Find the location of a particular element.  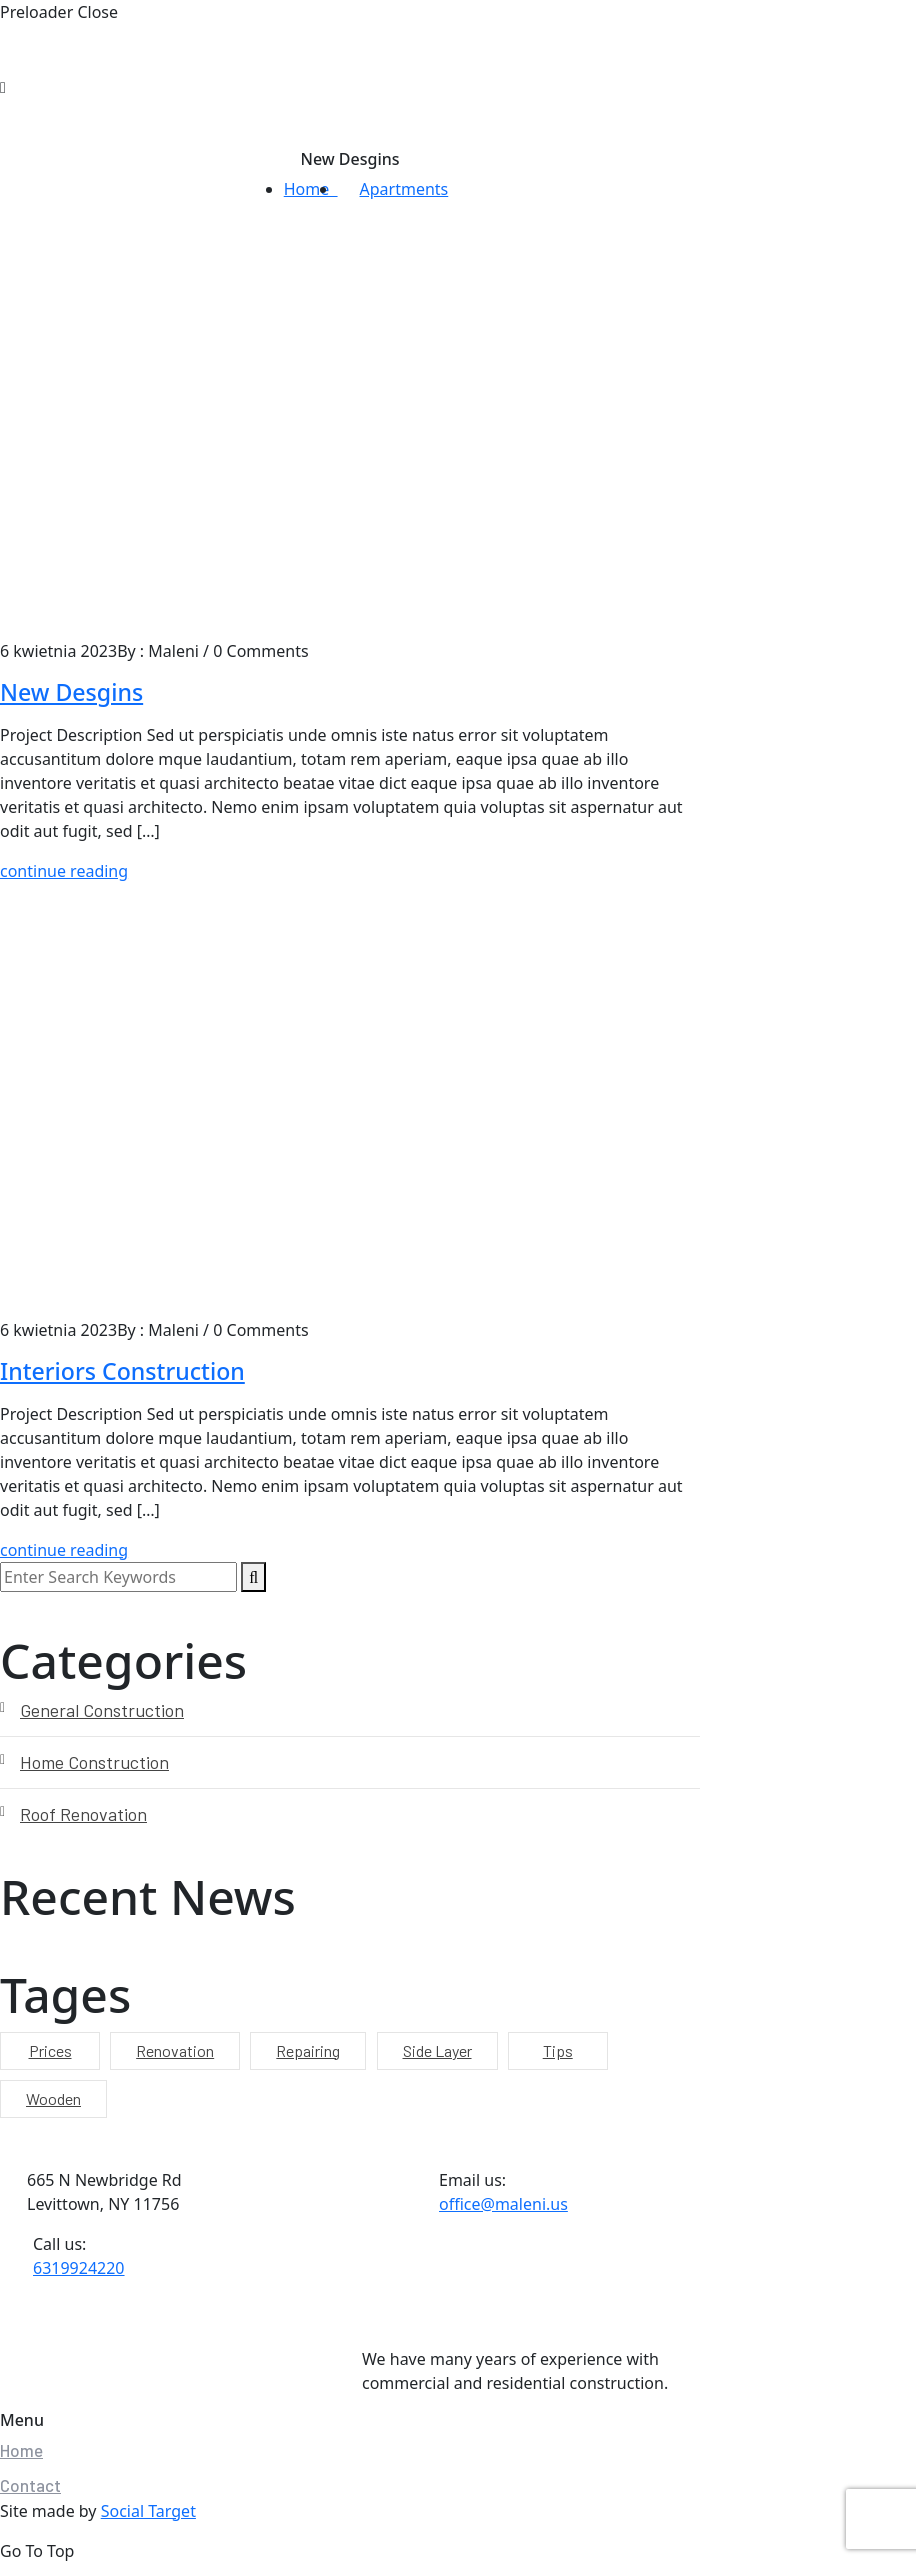

Prices [Prices (9 elementów)] is located at coordinates (50, 2050).